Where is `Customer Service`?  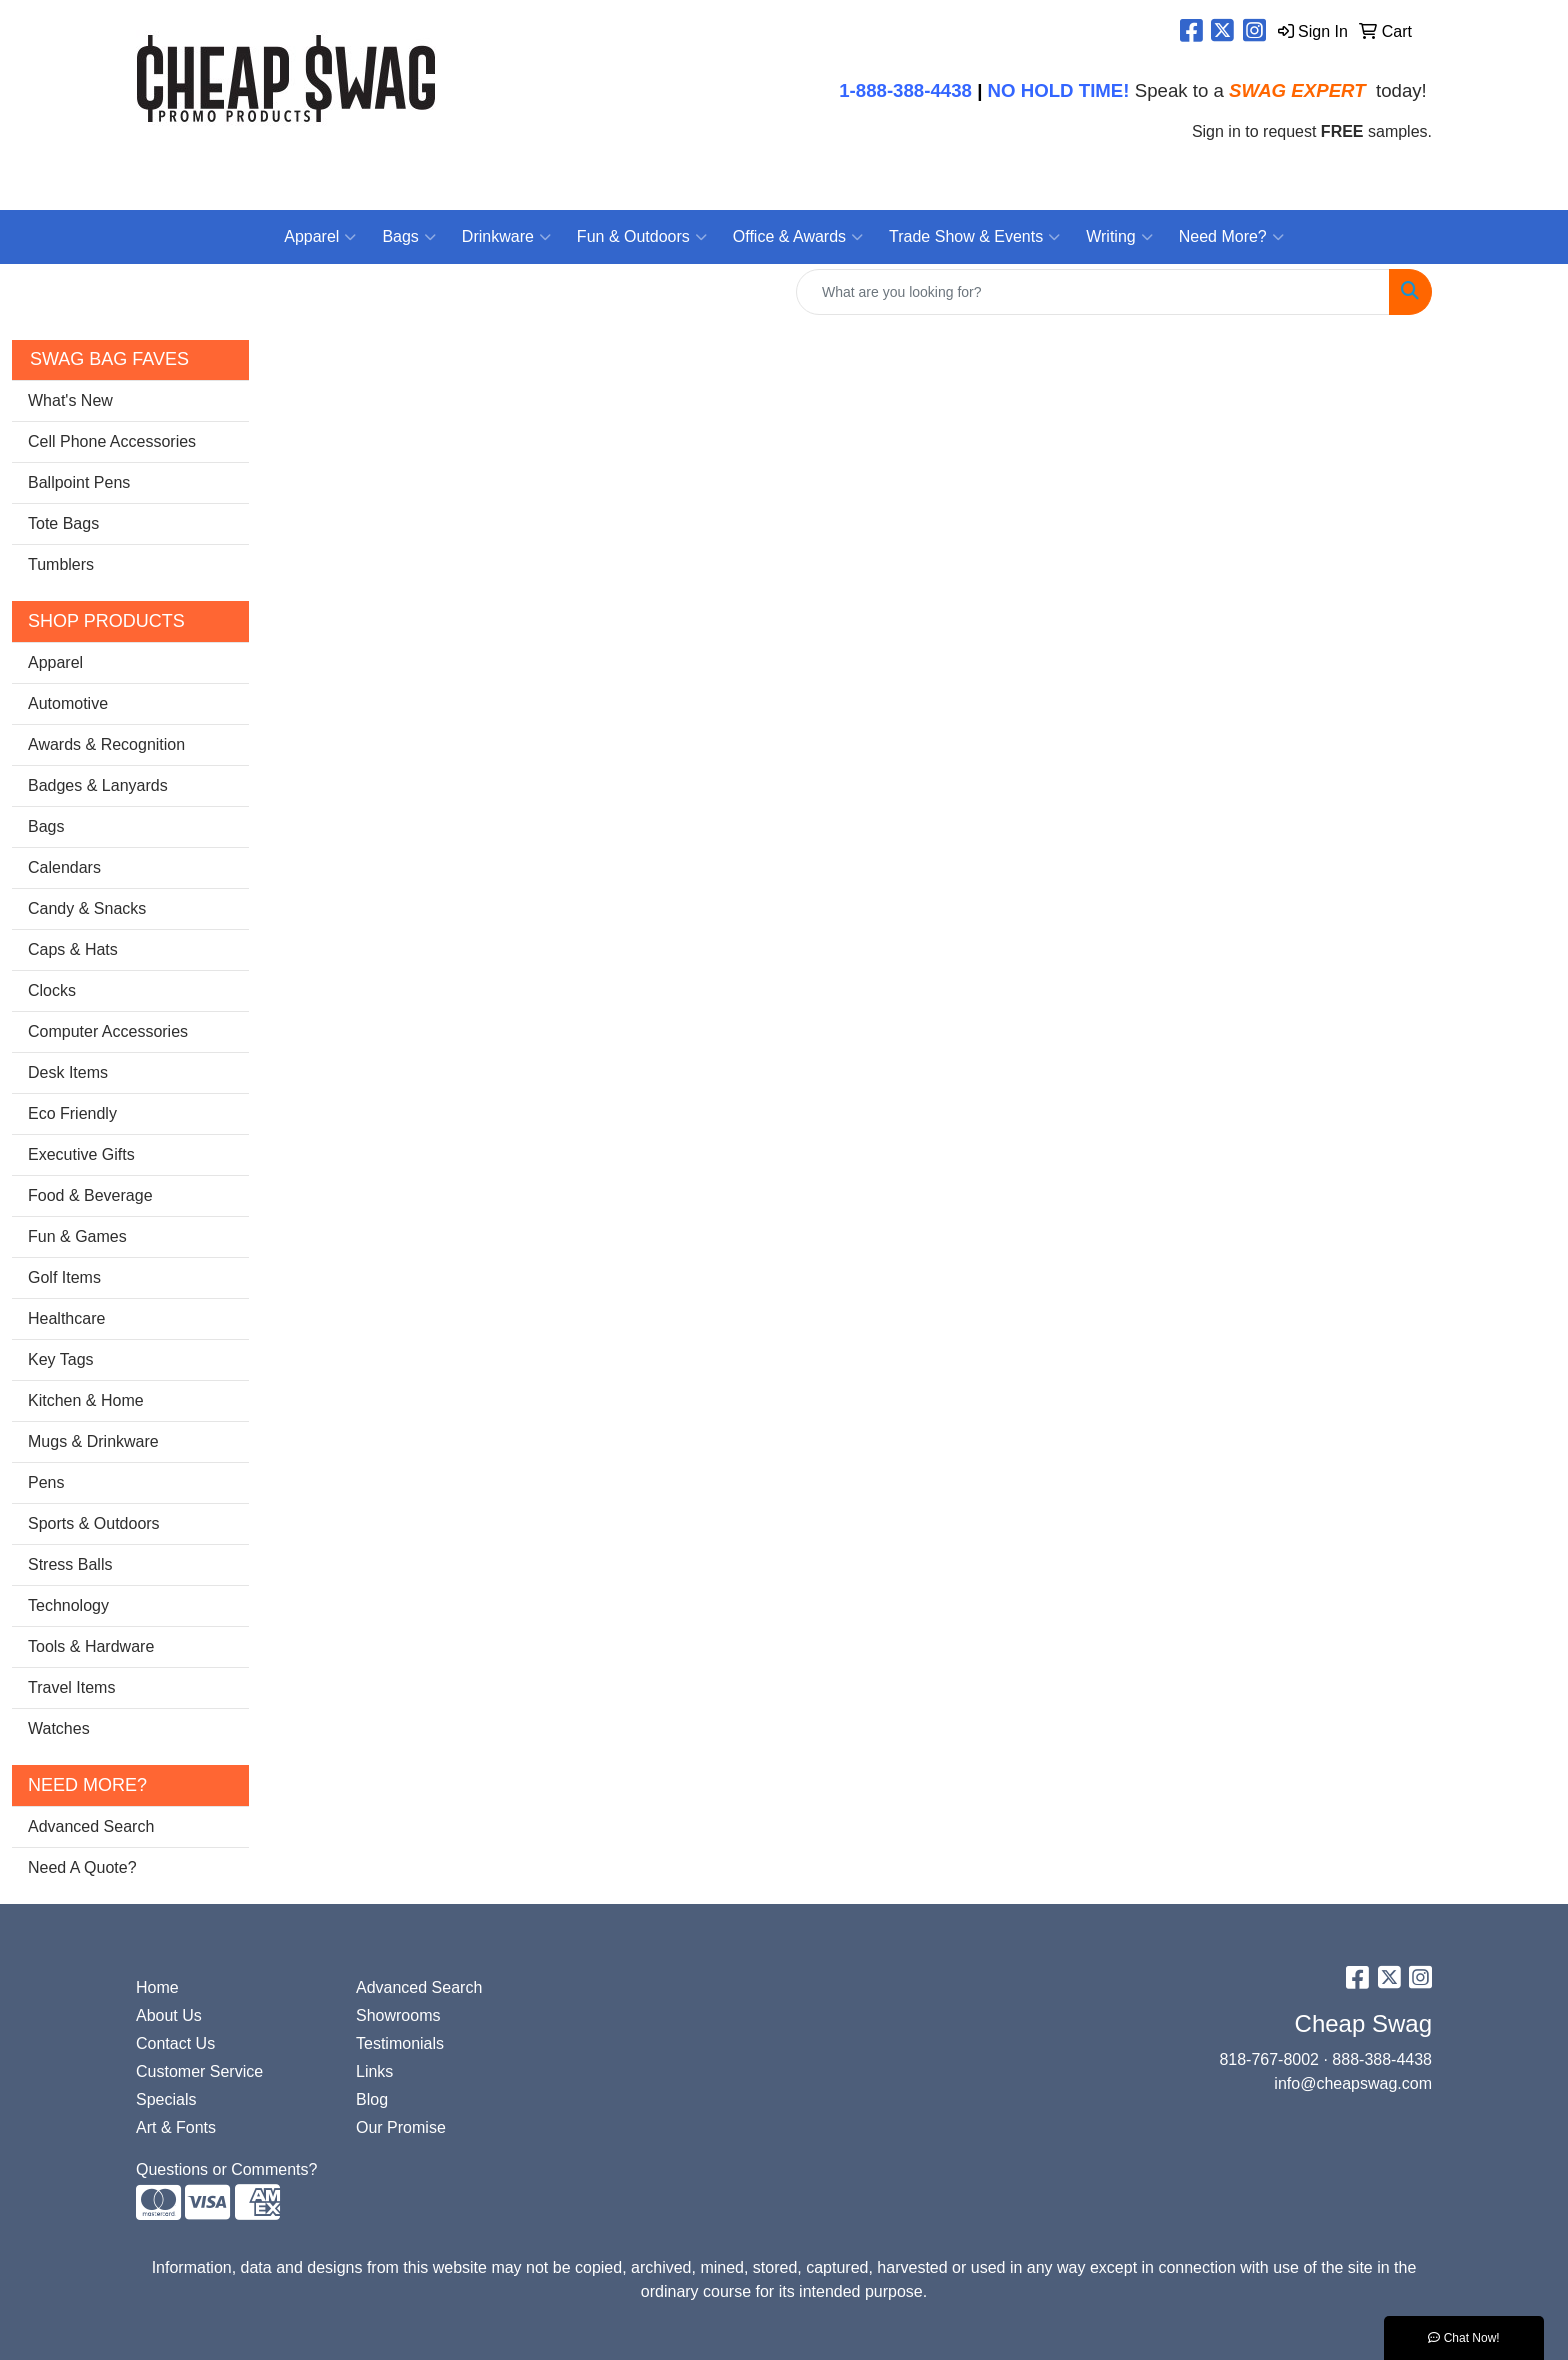 Customer Service is located at coordinates (199, 2071).